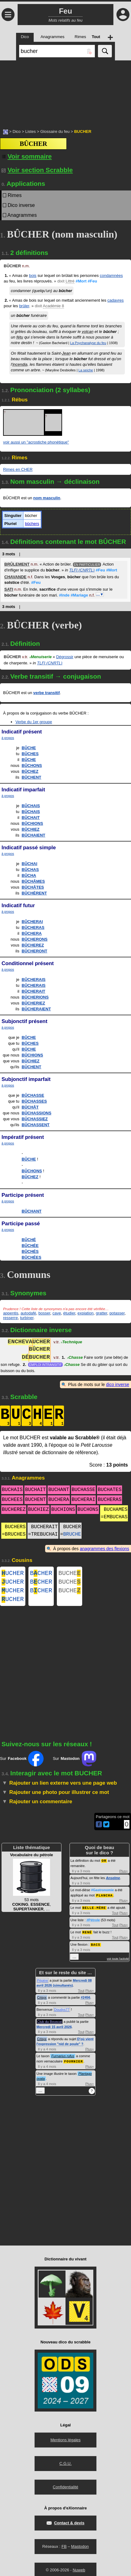 This screenshot has height=2576, width=131. Describe the element at coordinates (33, 945) in the screenshot. I see `BÛCHEREZ` at that location.